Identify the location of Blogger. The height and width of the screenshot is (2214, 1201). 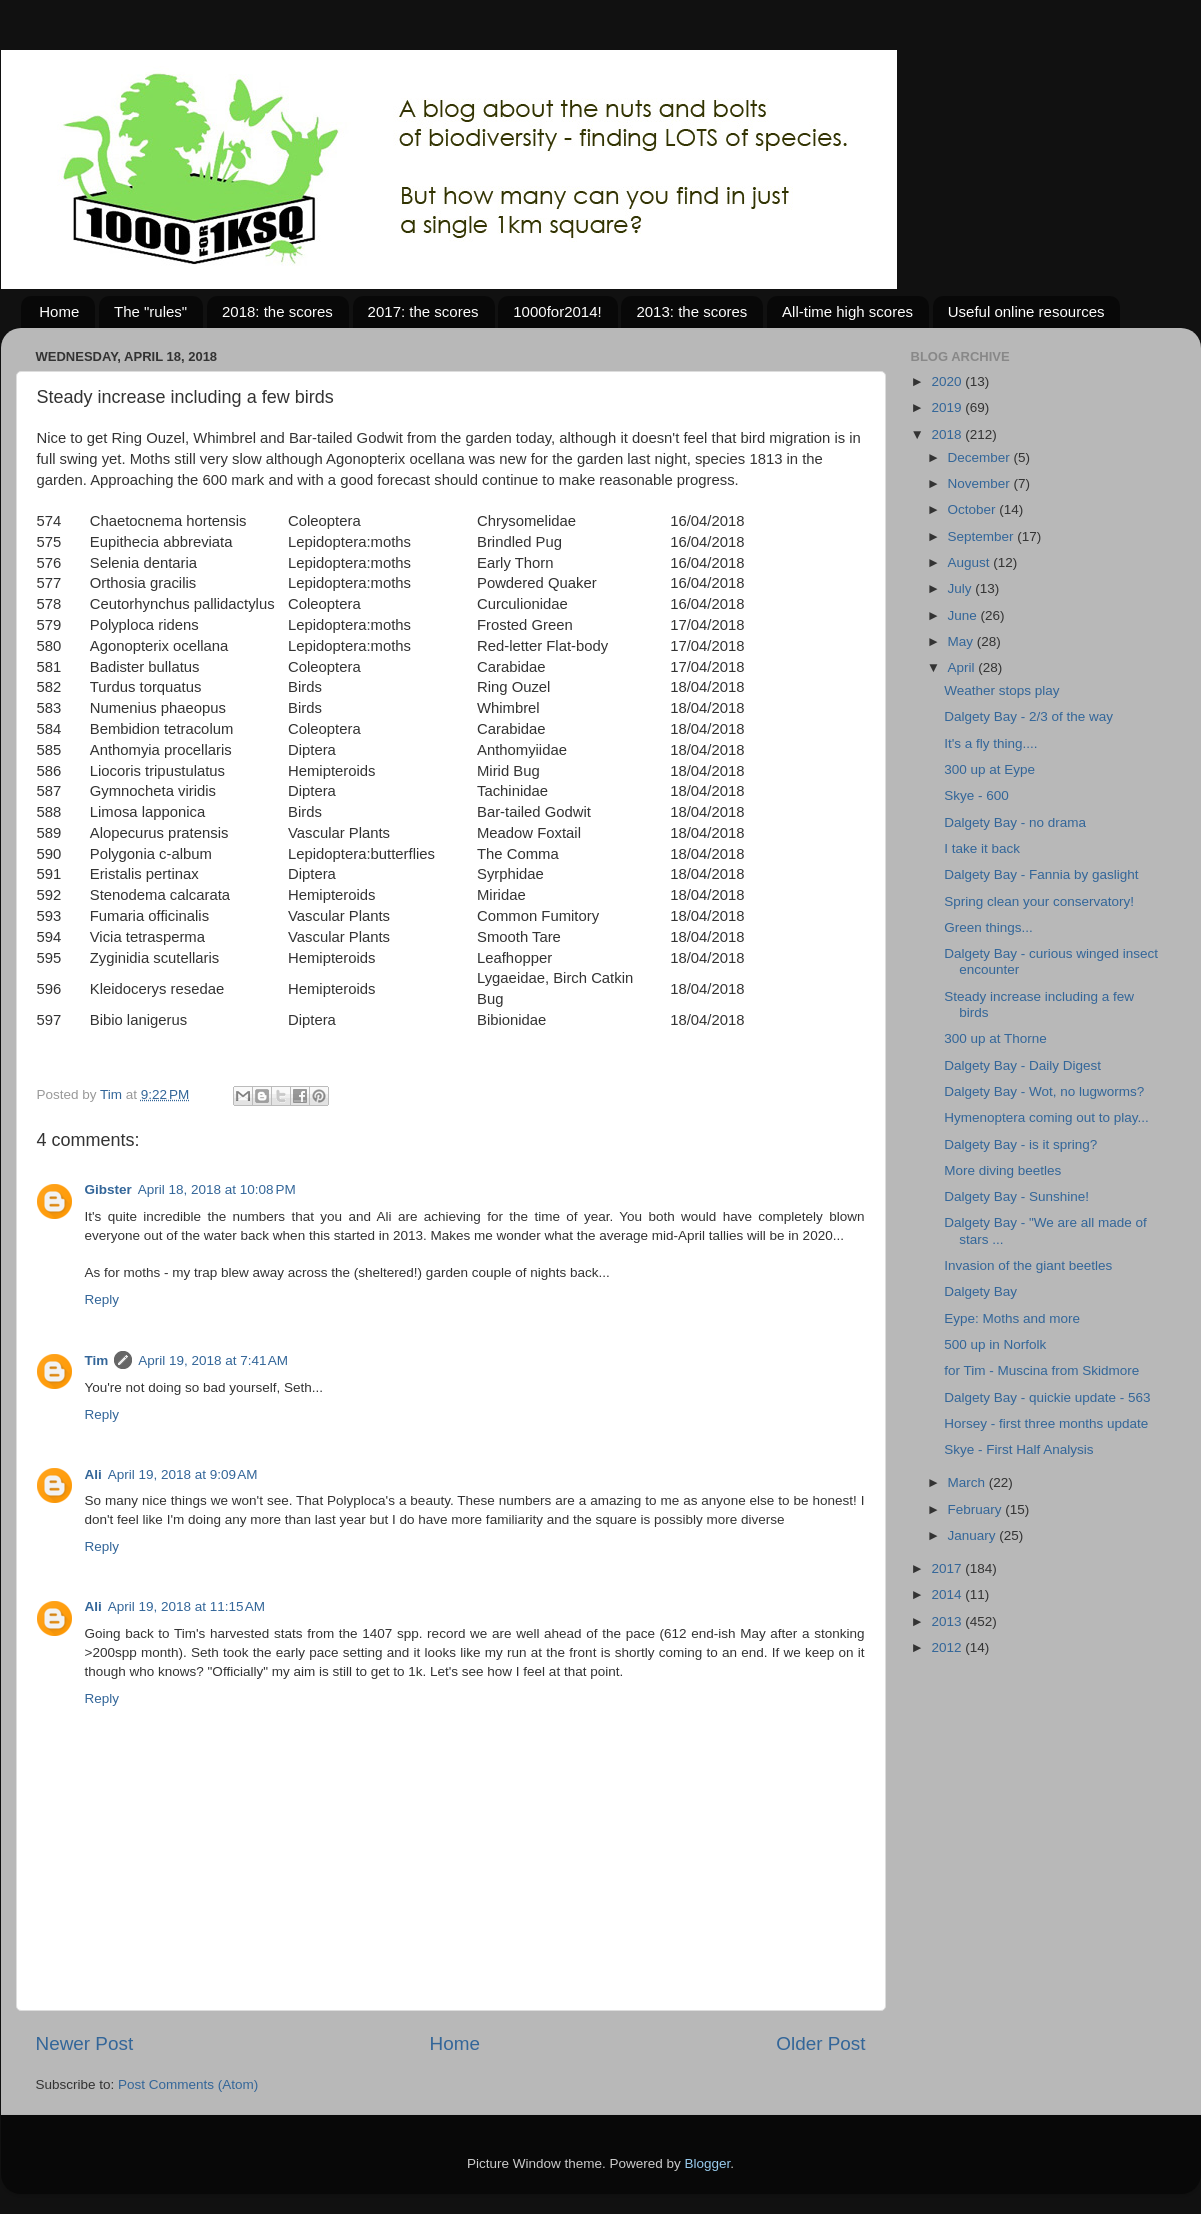
(708, 2163).